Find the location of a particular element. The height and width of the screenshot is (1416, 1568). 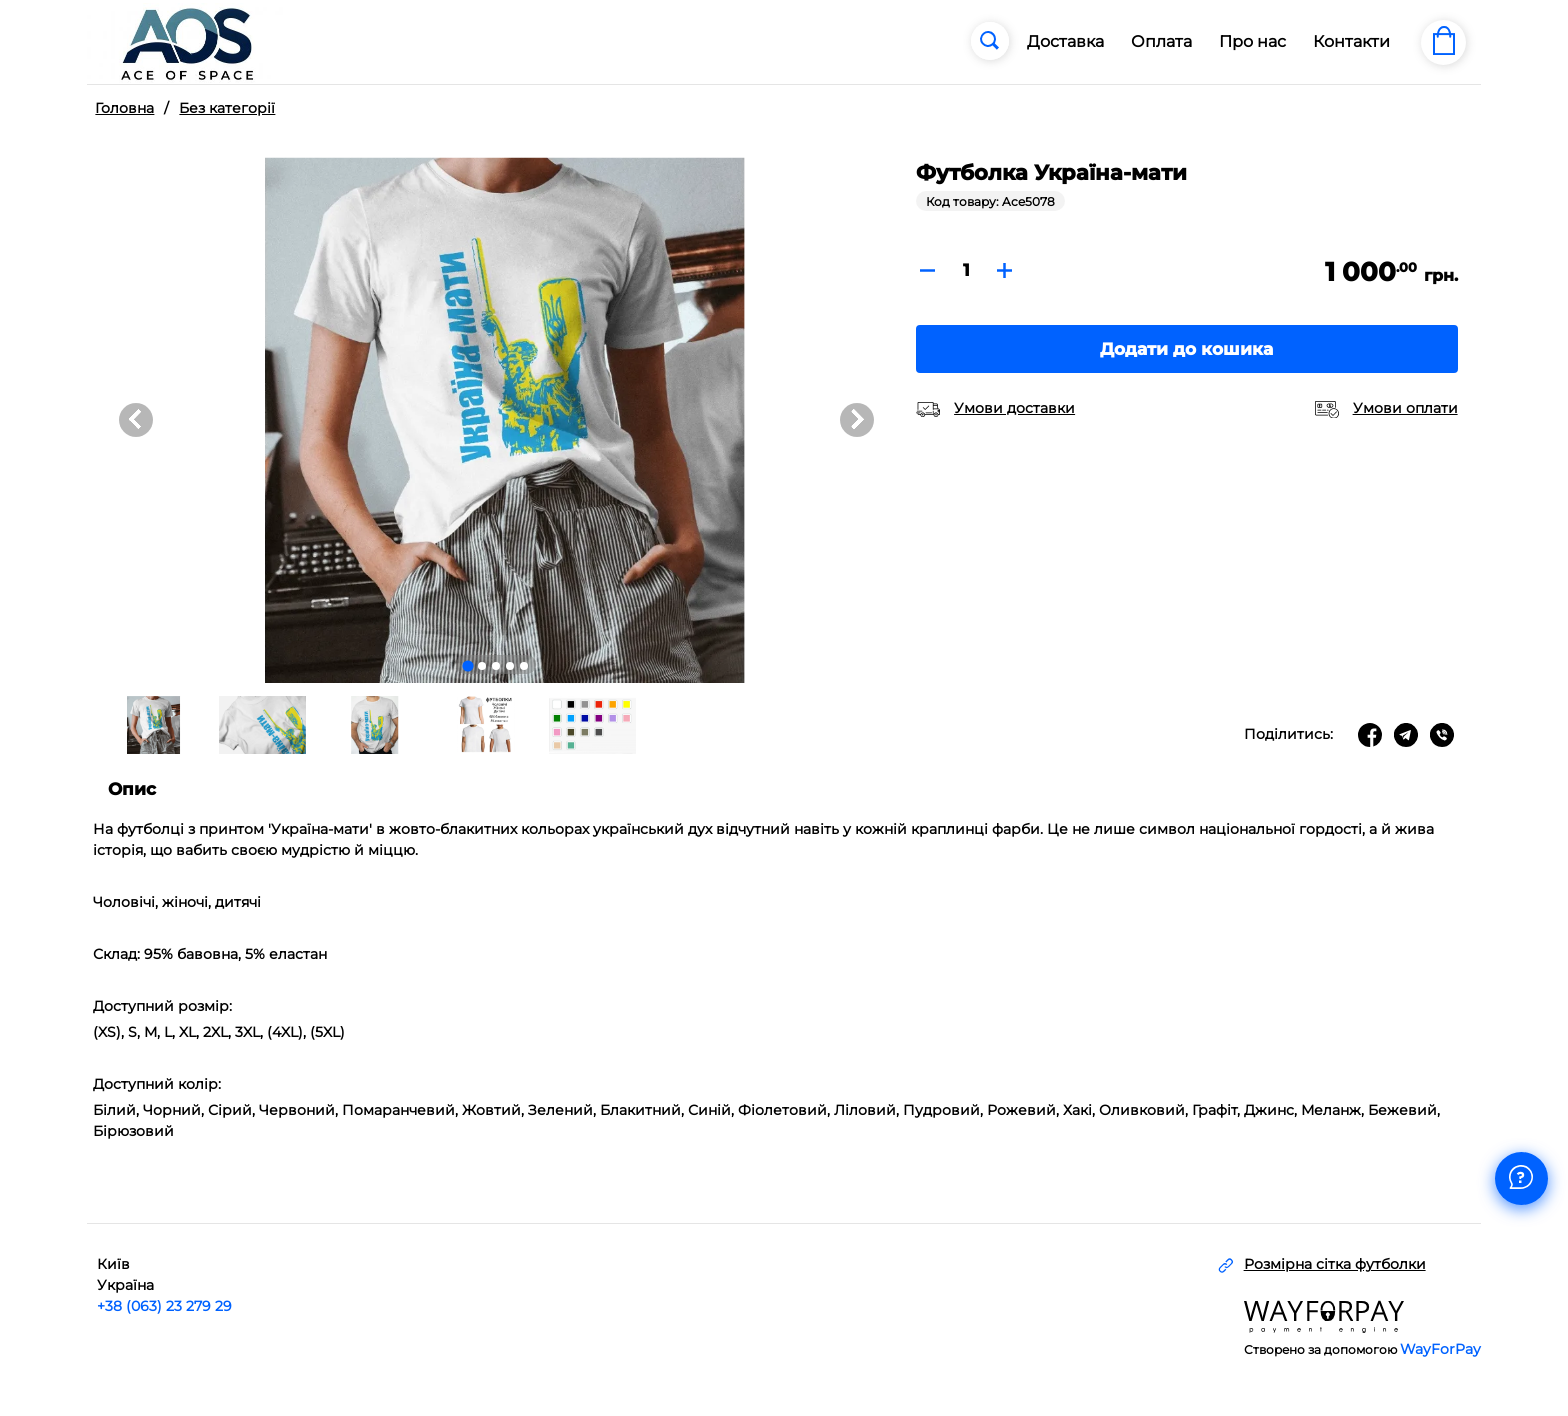

Про нас is located at coordinates (1252, 41).